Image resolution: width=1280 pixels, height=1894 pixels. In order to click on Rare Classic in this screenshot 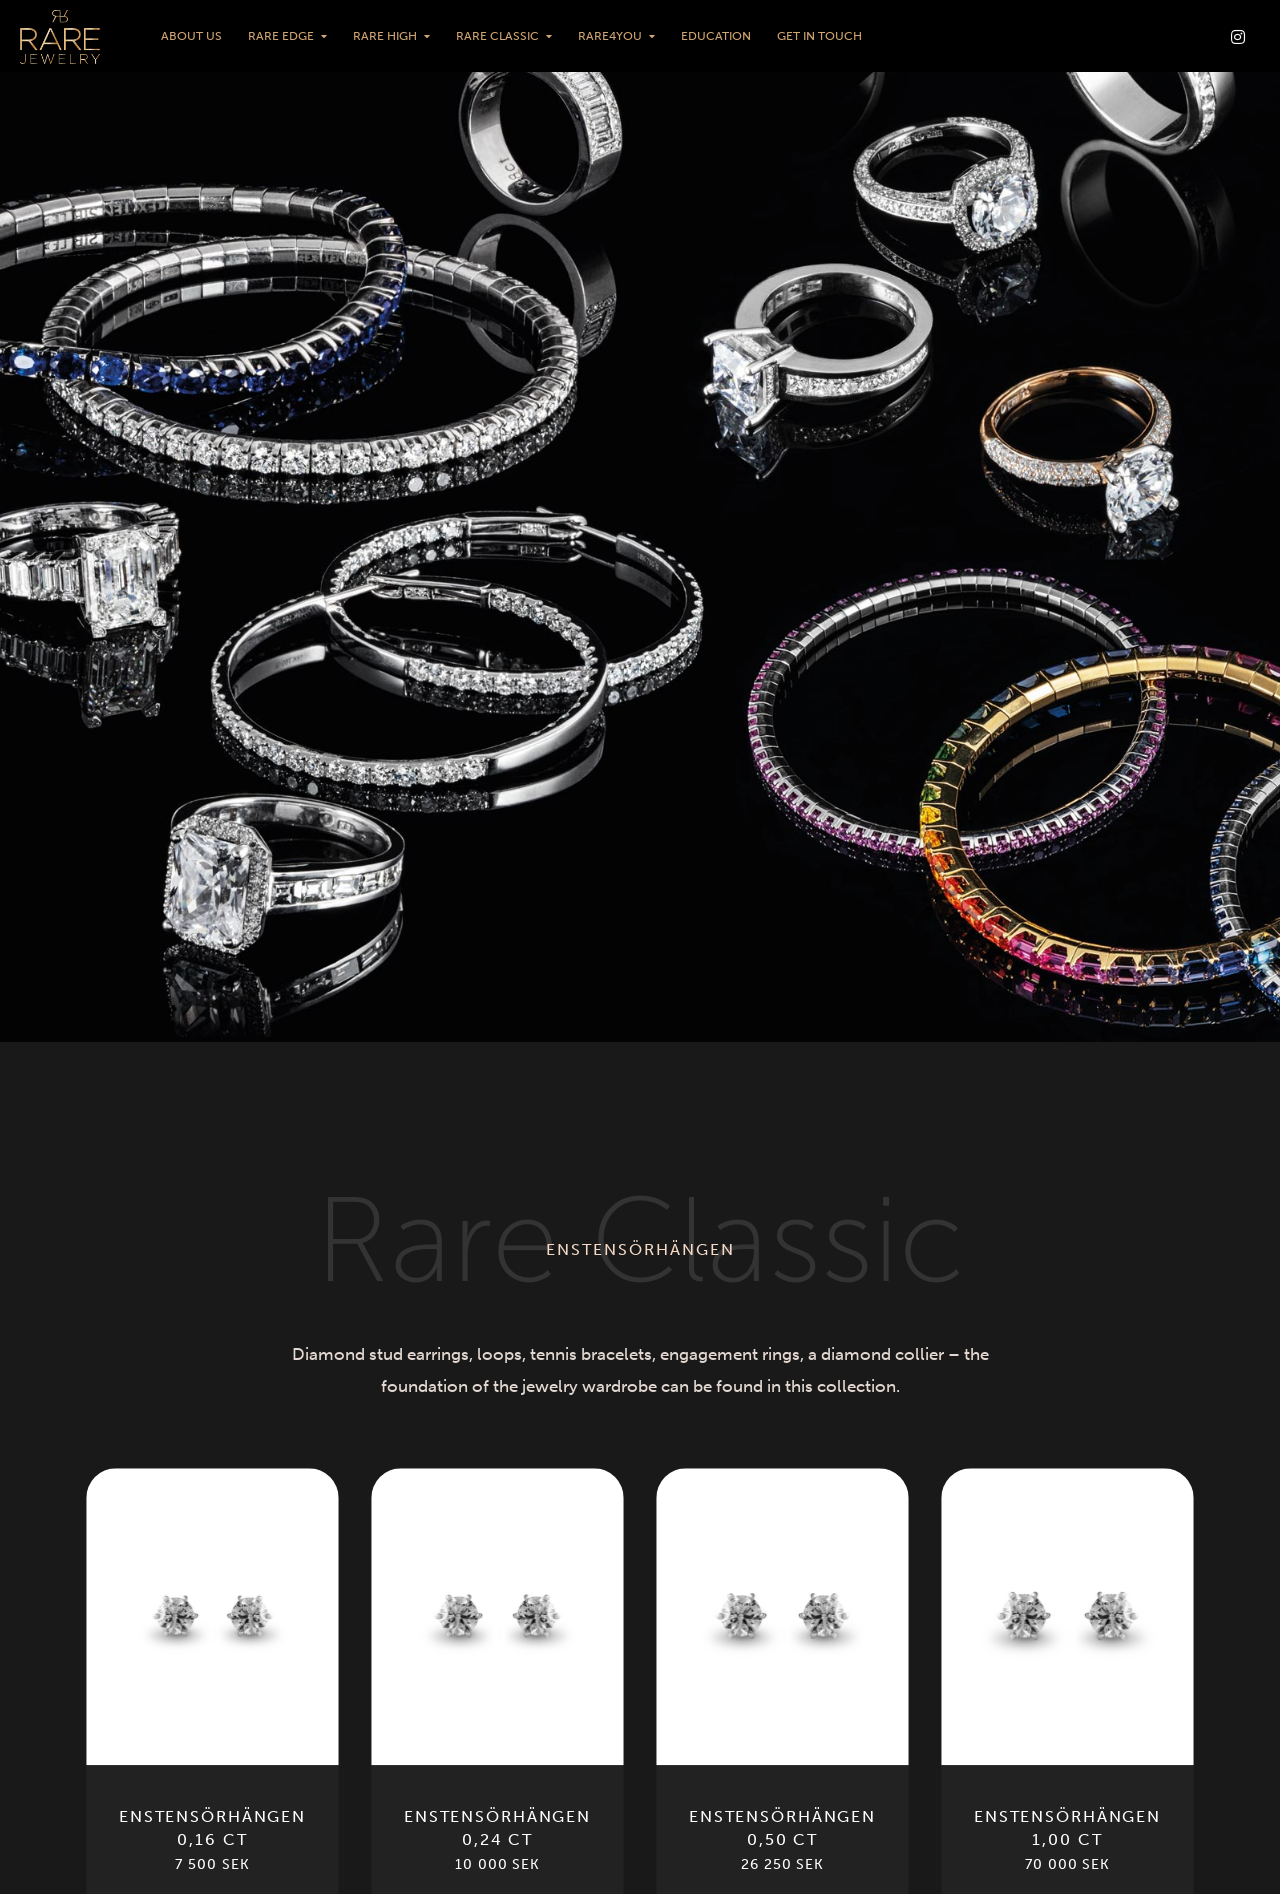, I will do `click(497, 36)`.